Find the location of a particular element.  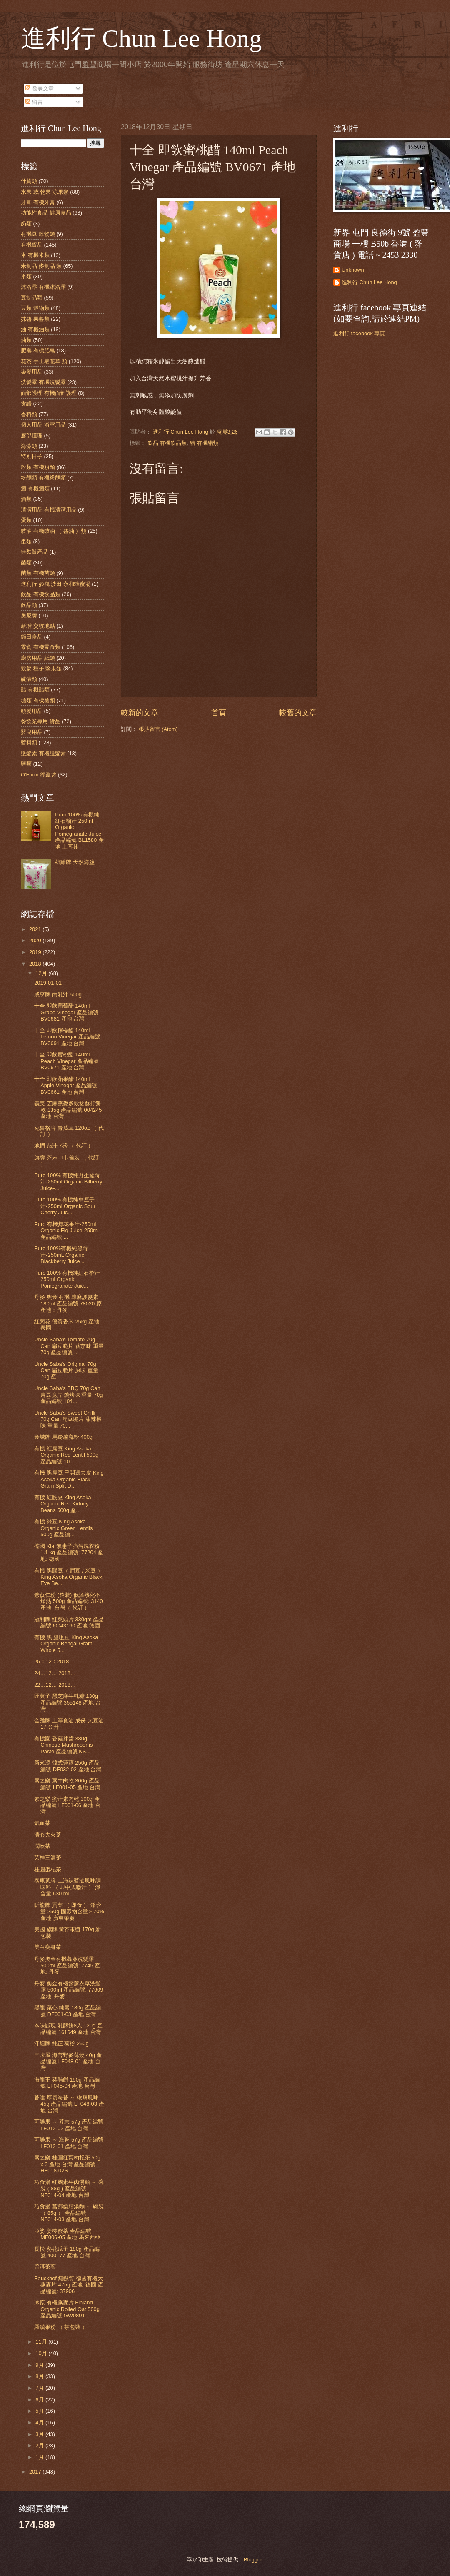

粉類 有機粉類 is located at coordinates (38, 467).